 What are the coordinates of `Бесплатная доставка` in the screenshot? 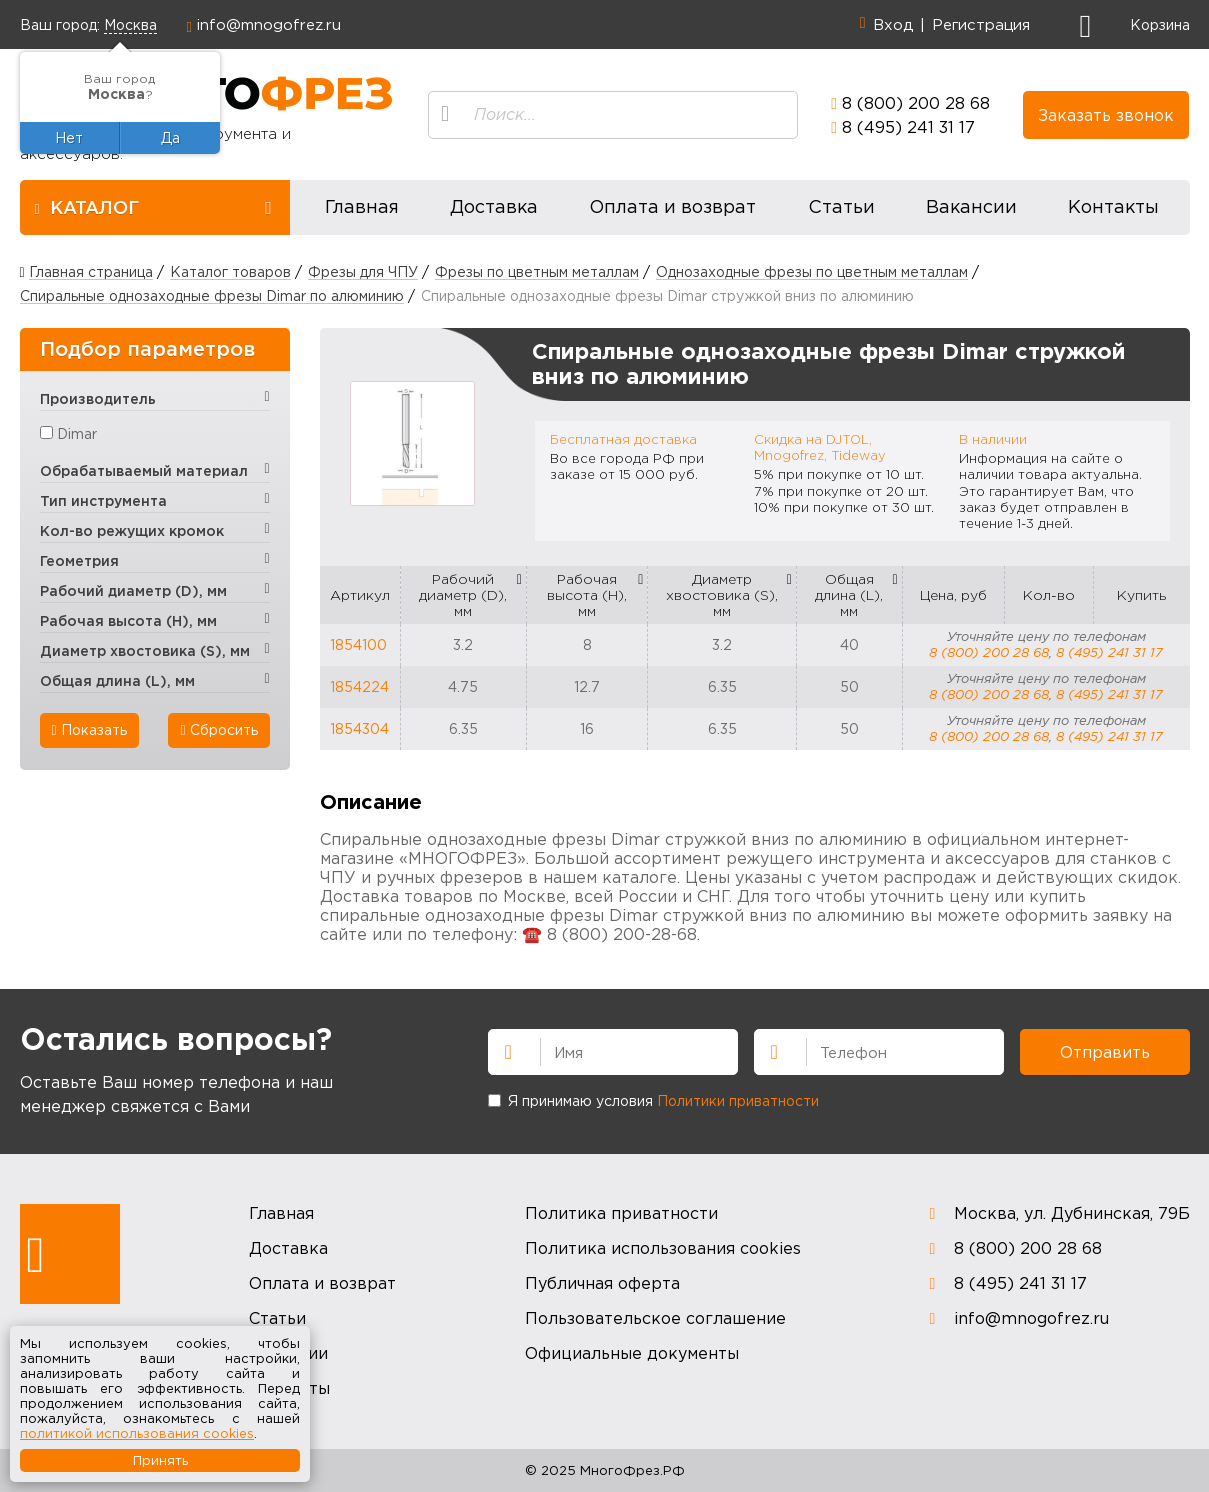 It's located at (623, 439).